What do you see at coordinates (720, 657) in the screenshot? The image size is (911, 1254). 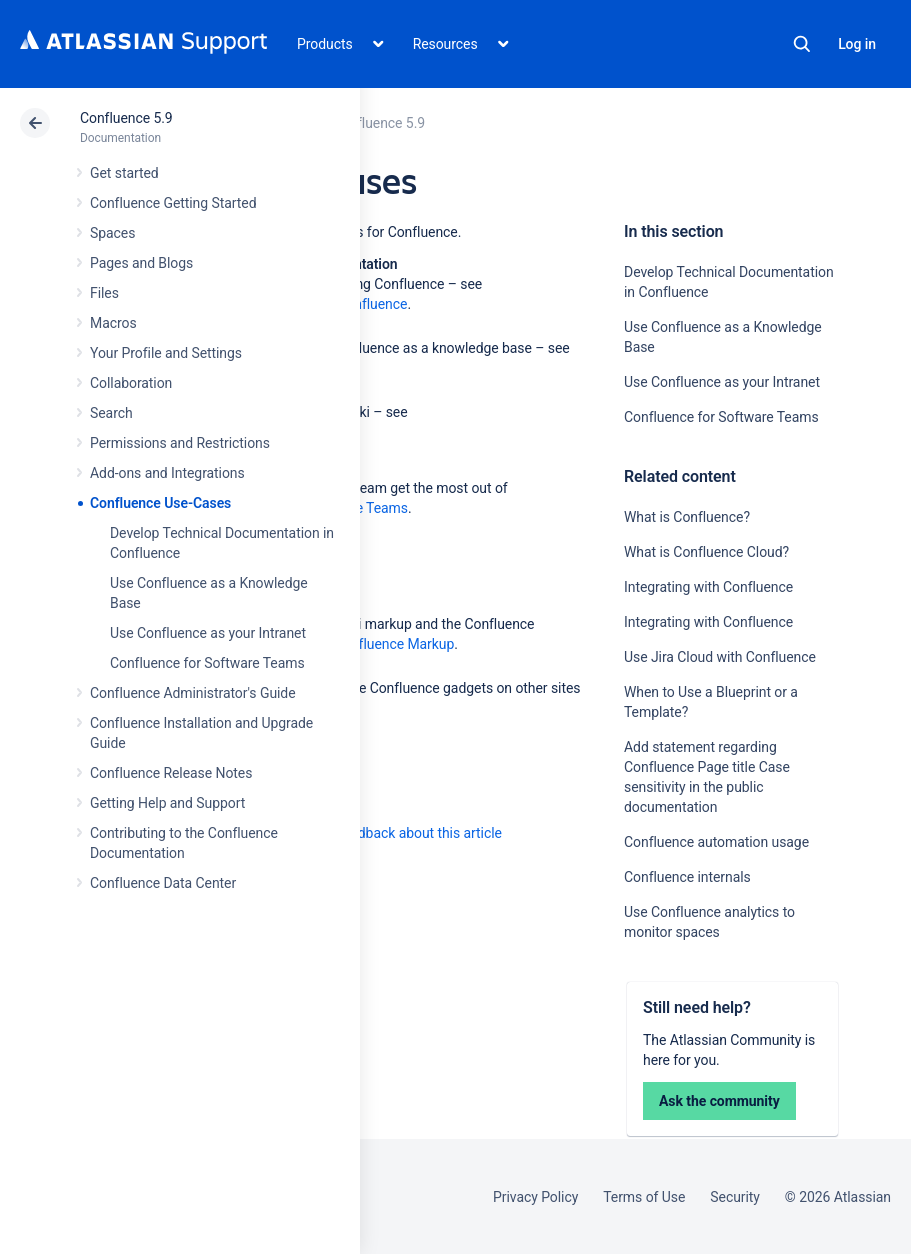 I see `Use Jira Cloud with Confluence` at bounding box center [720, 657].